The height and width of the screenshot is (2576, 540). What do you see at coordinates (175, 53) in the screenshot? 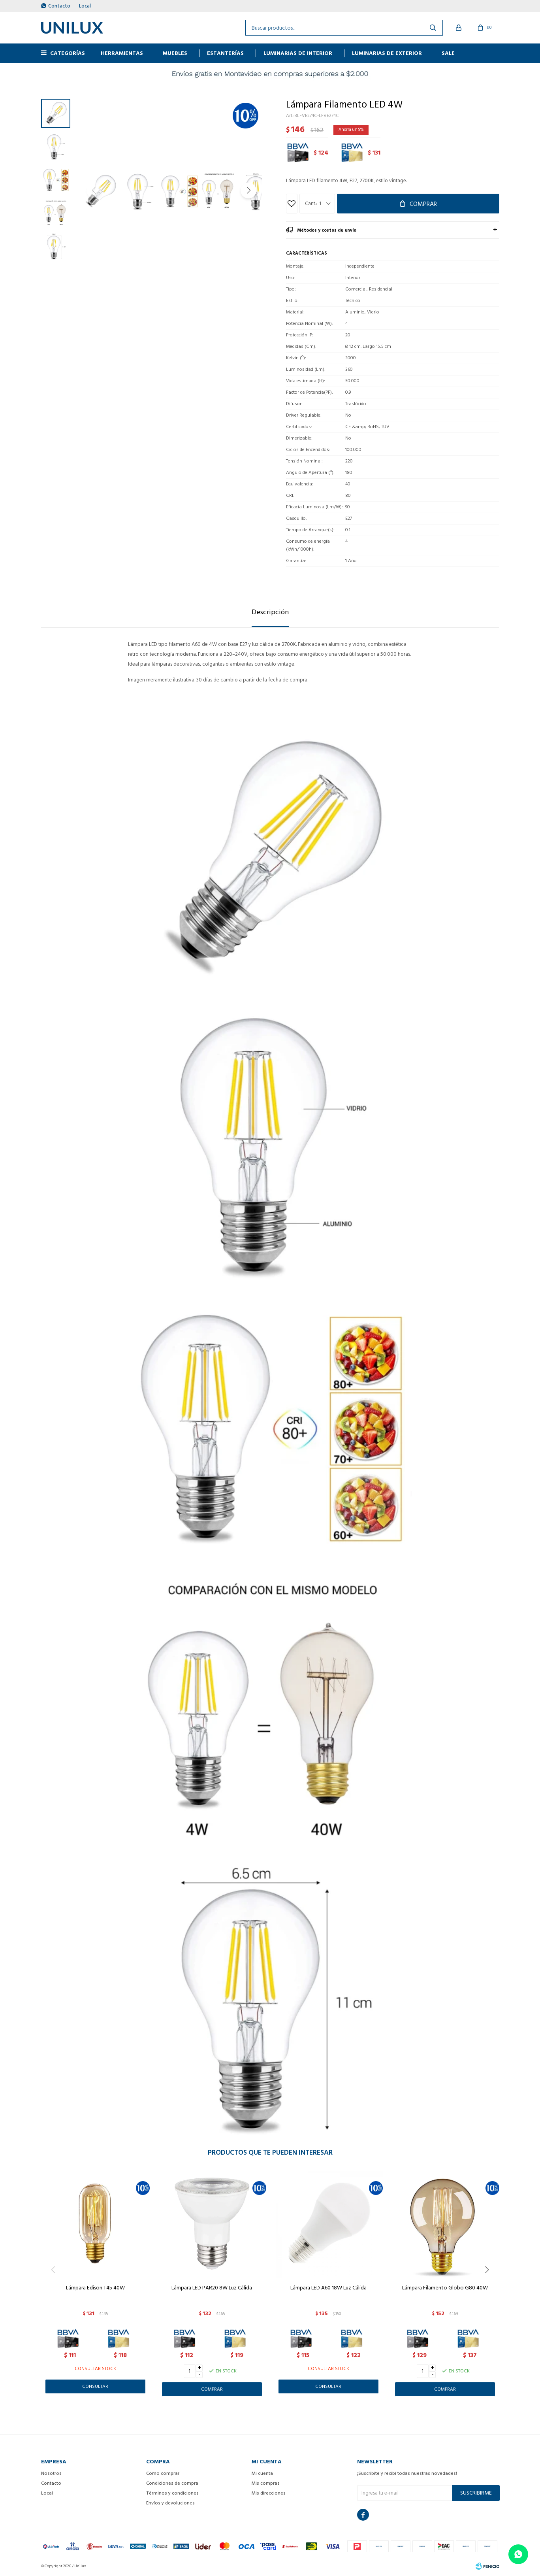
I see `MUEBLES` at bounding box center [175, 53].